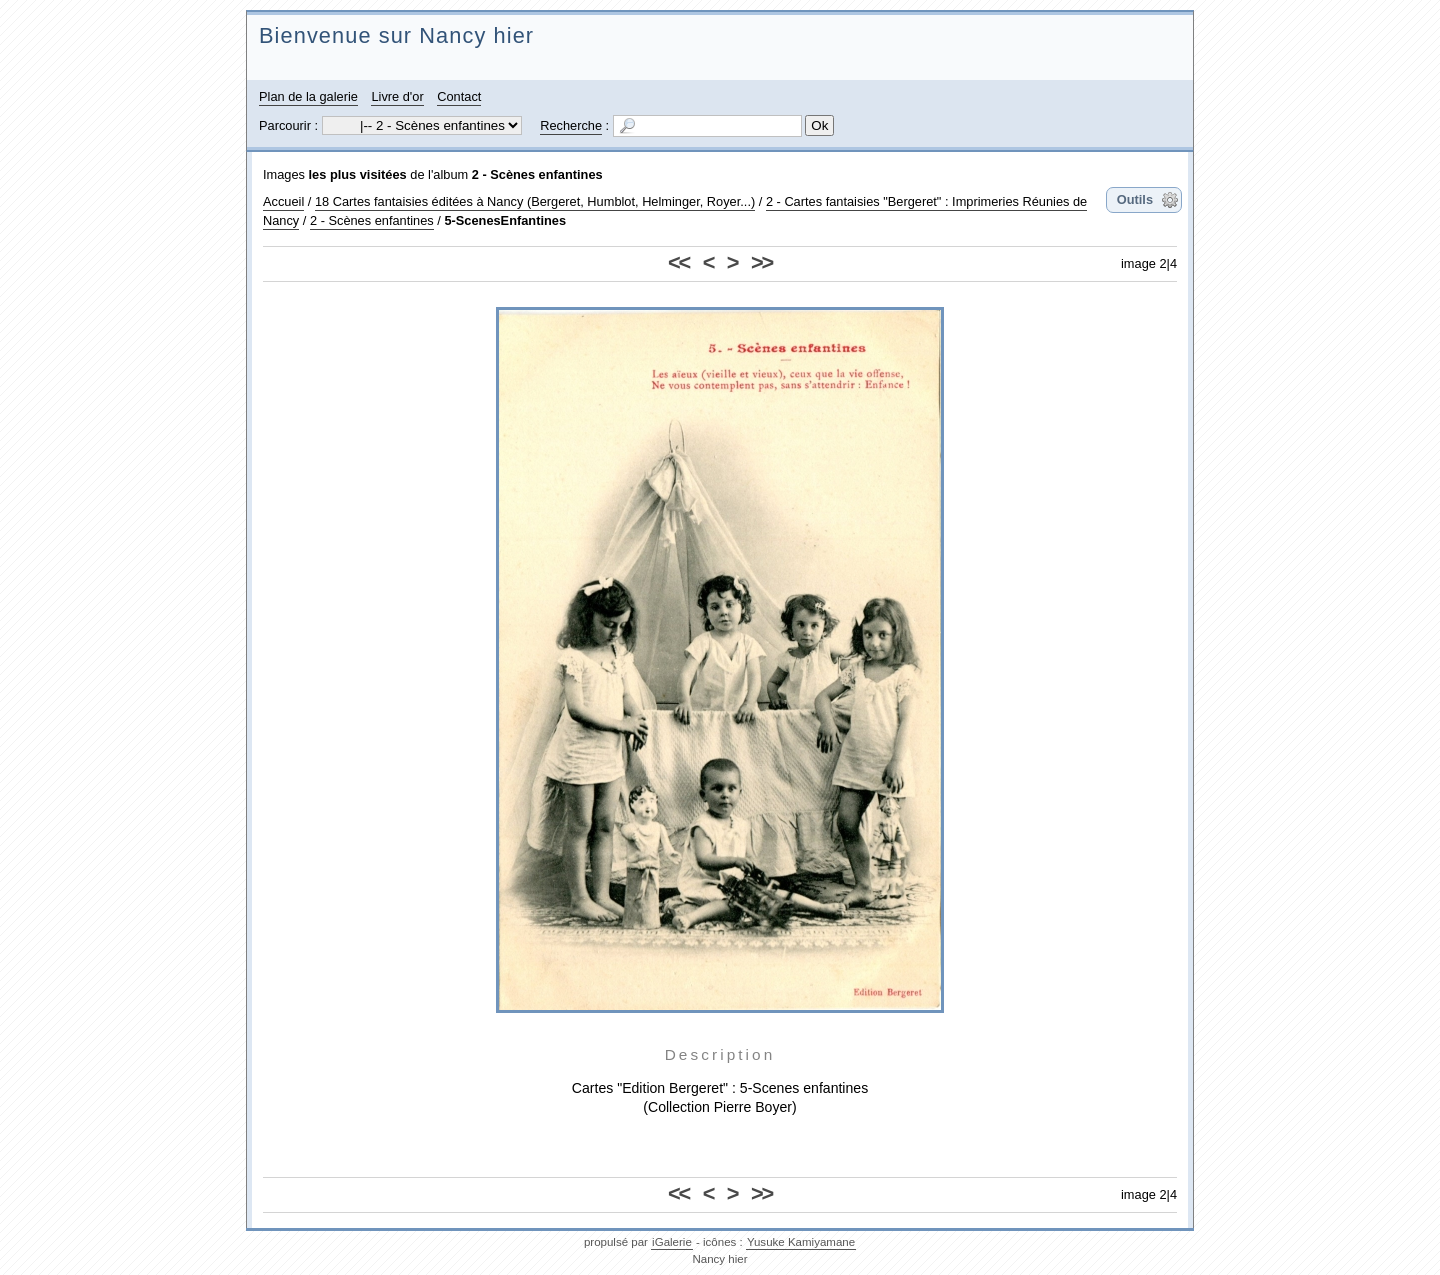 The height and width of the screenshot is (1275, 1440). I want to click on Yusuke Kamiyamane, so click(801, 1242).